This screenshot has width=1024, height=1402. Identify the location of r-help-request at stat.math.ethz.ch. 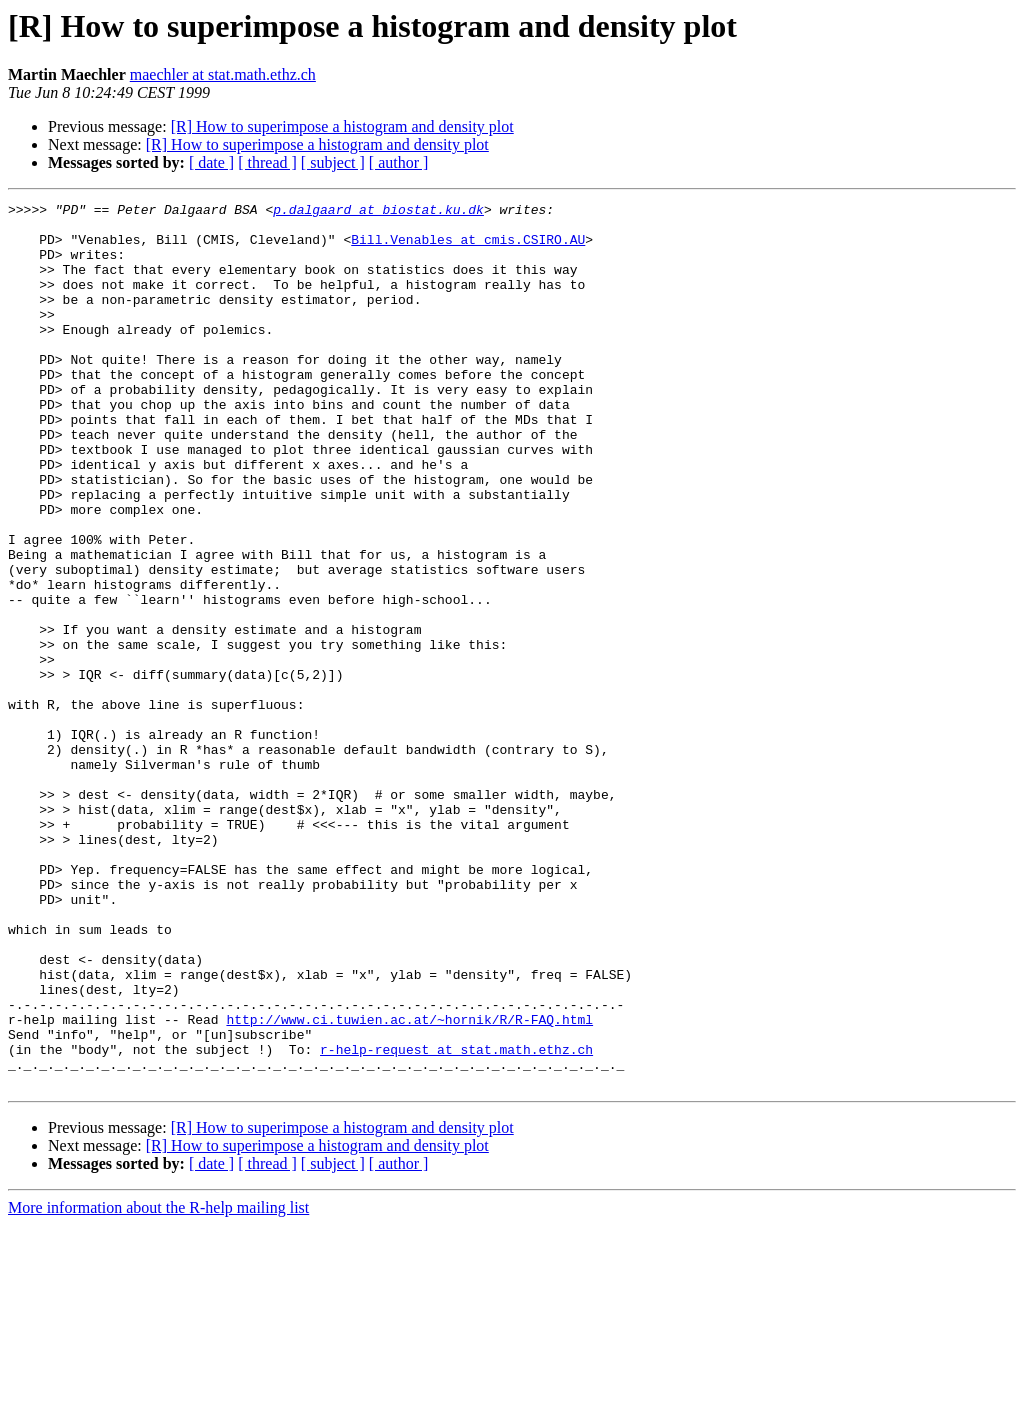
(456, 1220).